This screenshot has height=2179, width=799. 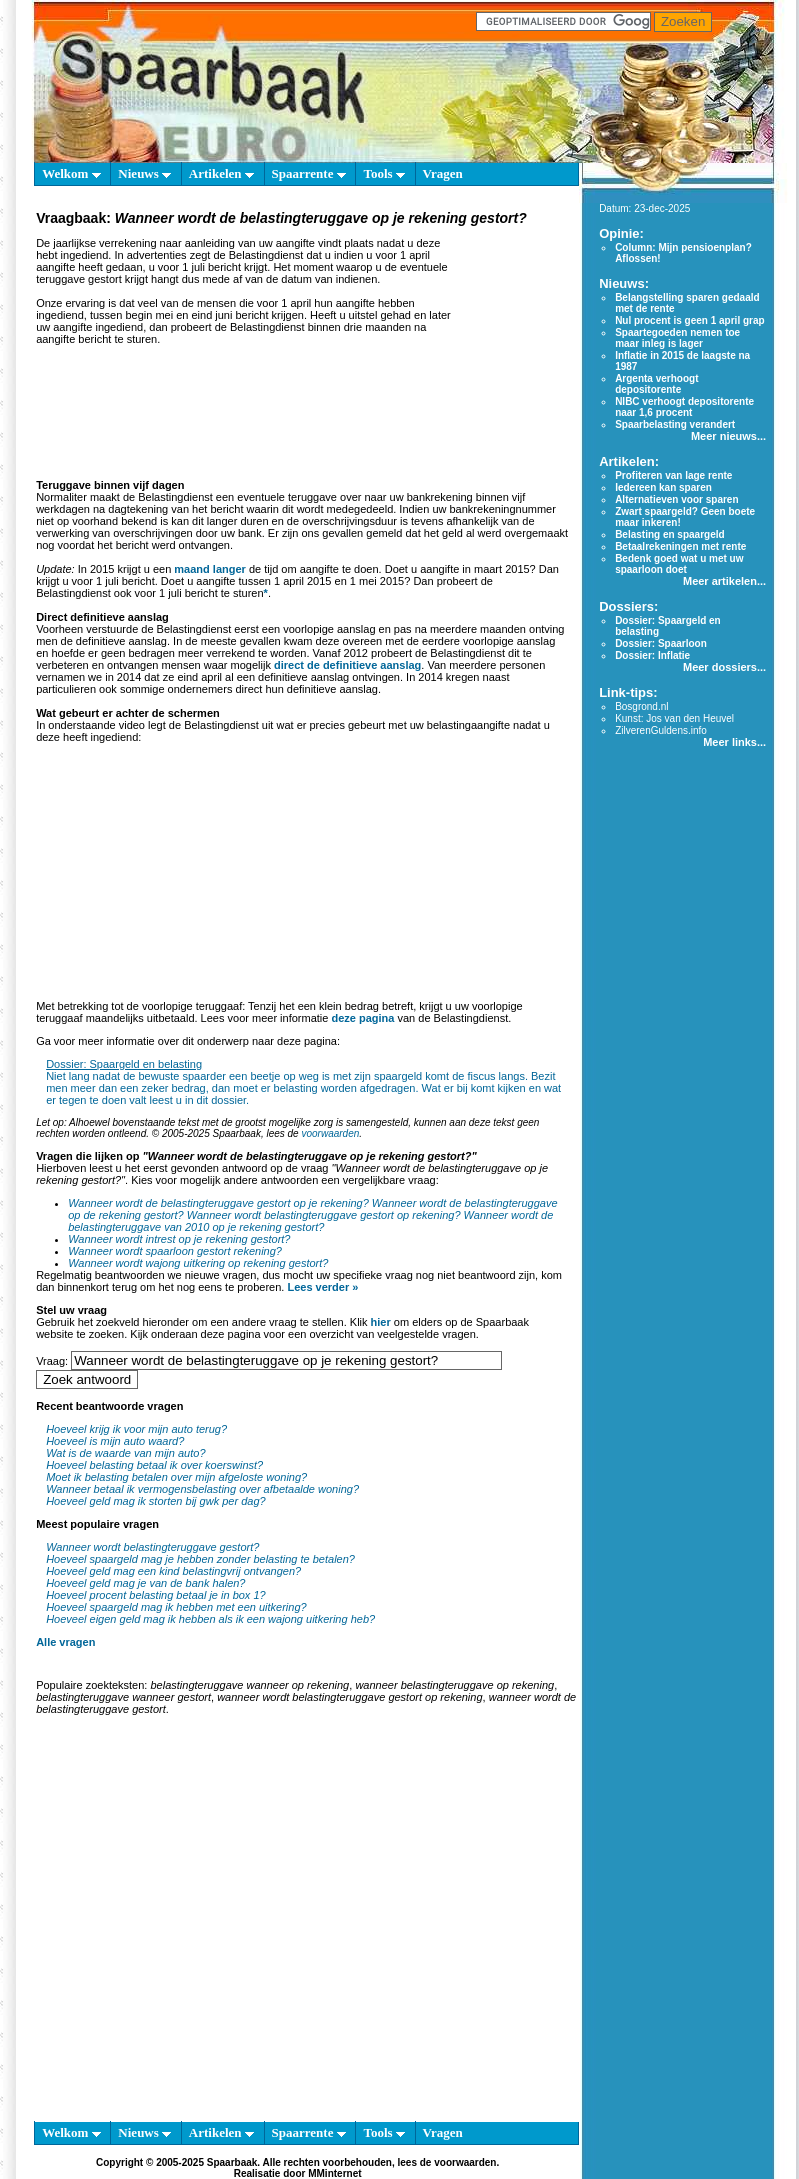 What do you see at coordinates (734, 742) in the screenshot?
I see `Meer links...` at bounding box center [734, 742].